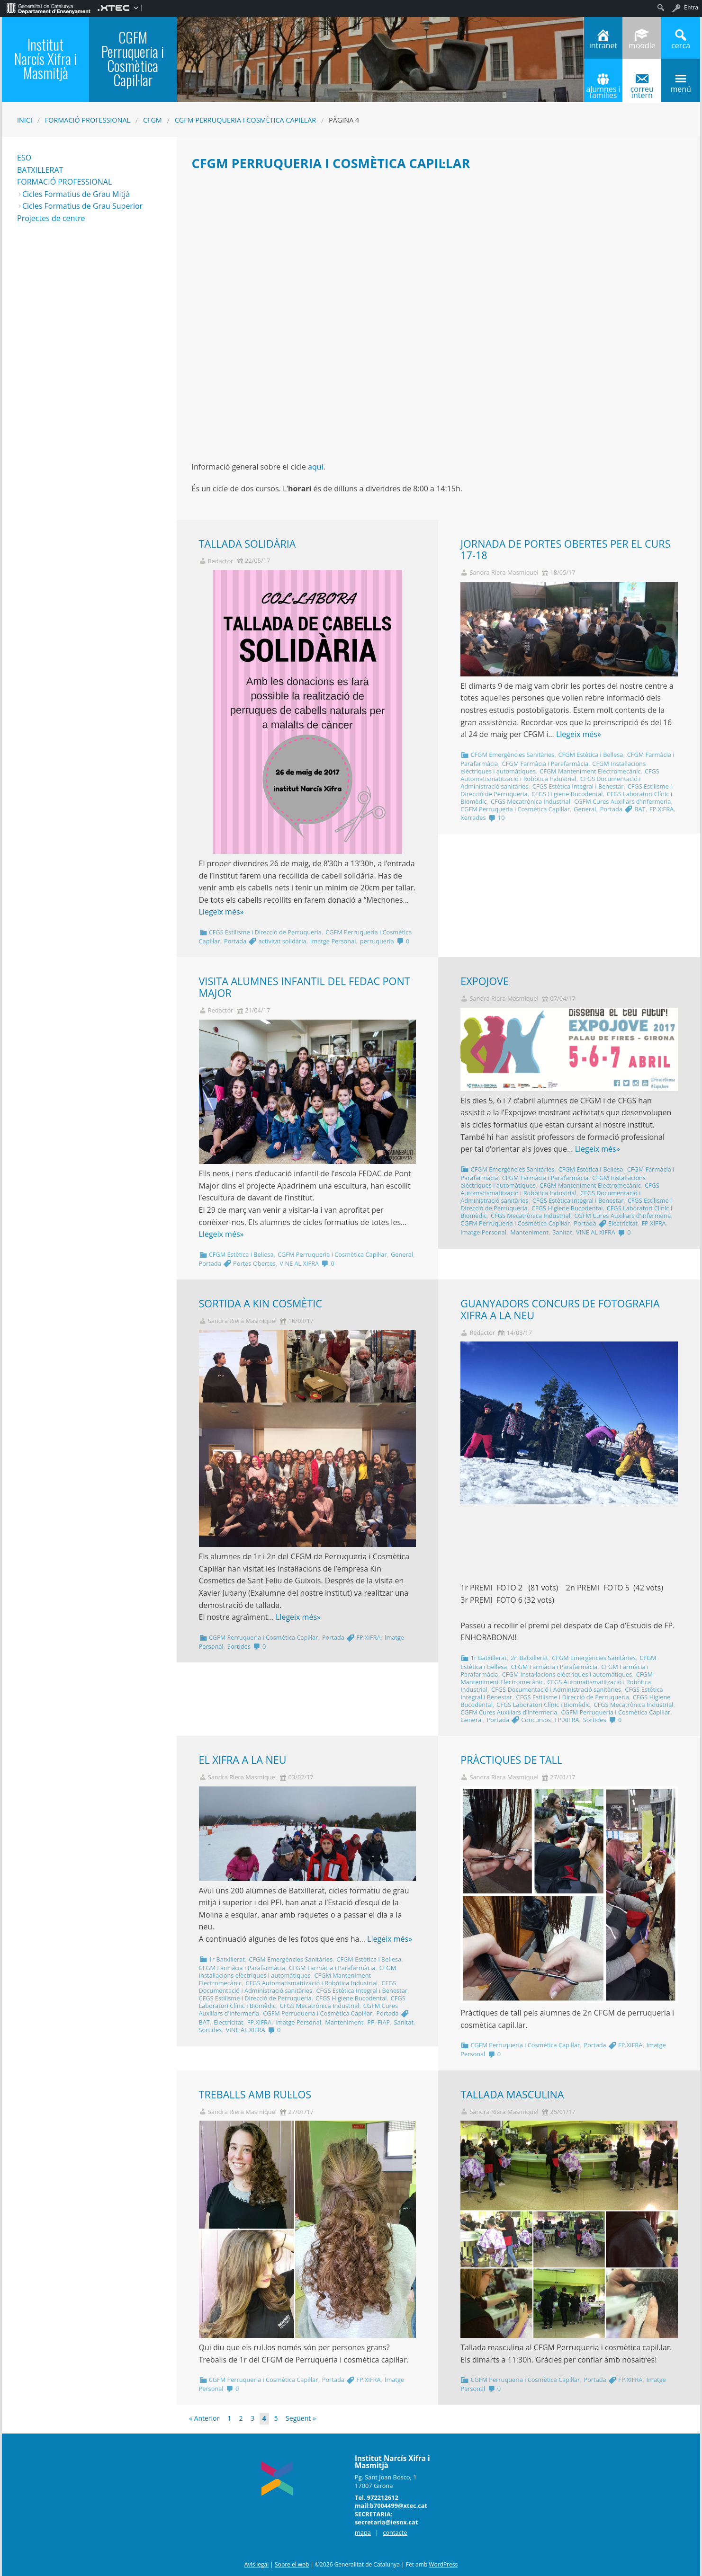 Image resolution: width=702 pixels, height=2576 pixels. Describe the element at coordinates (661, 809) in the screenshot. I see `FP.XIFRA` at that location.